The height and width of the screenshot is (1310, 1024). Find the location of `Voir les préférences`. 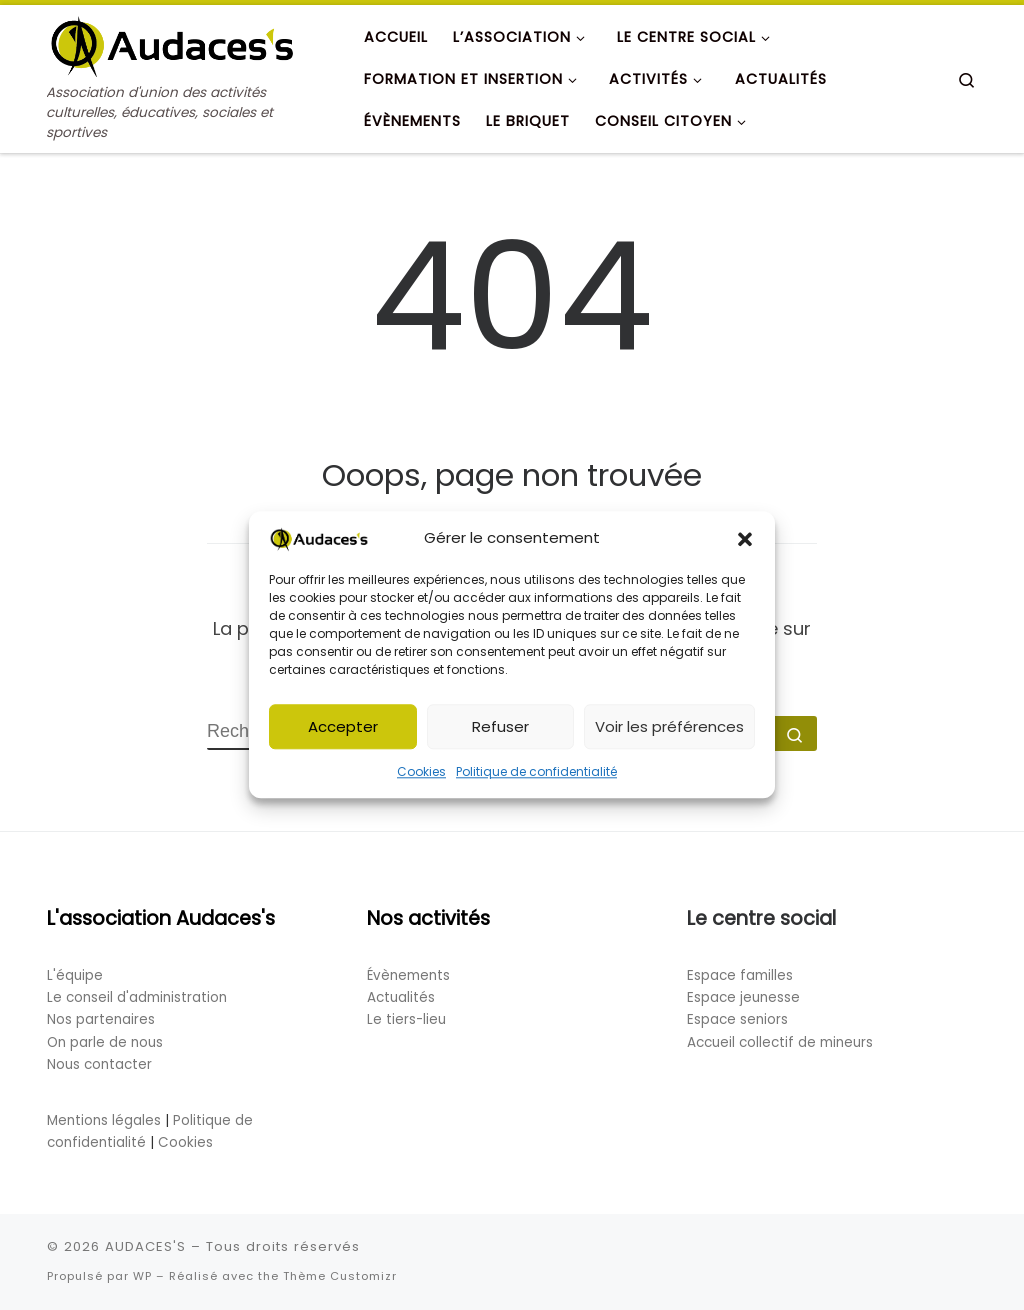

Voir les préférences is located at coordinates (669, 732).